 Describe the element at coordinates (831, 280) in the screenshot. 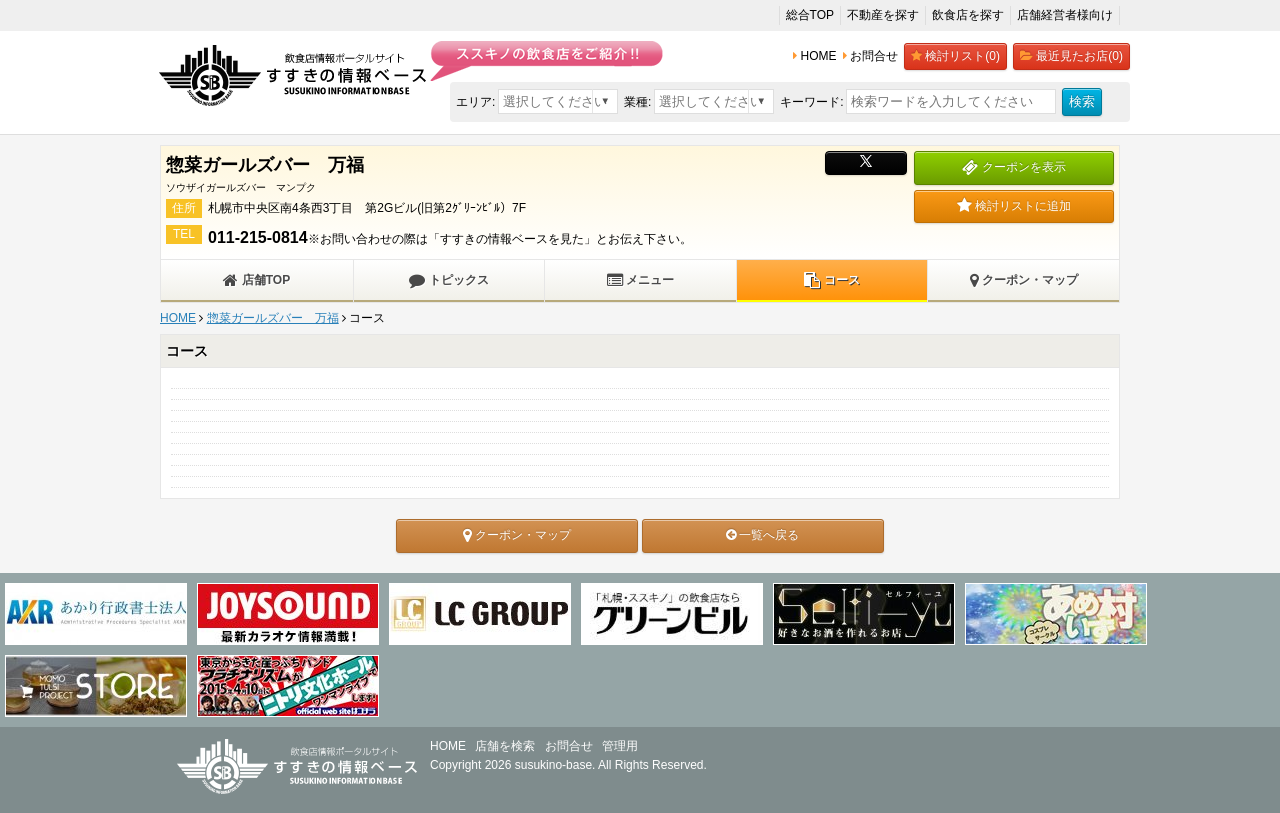

I see `コース` at that location.